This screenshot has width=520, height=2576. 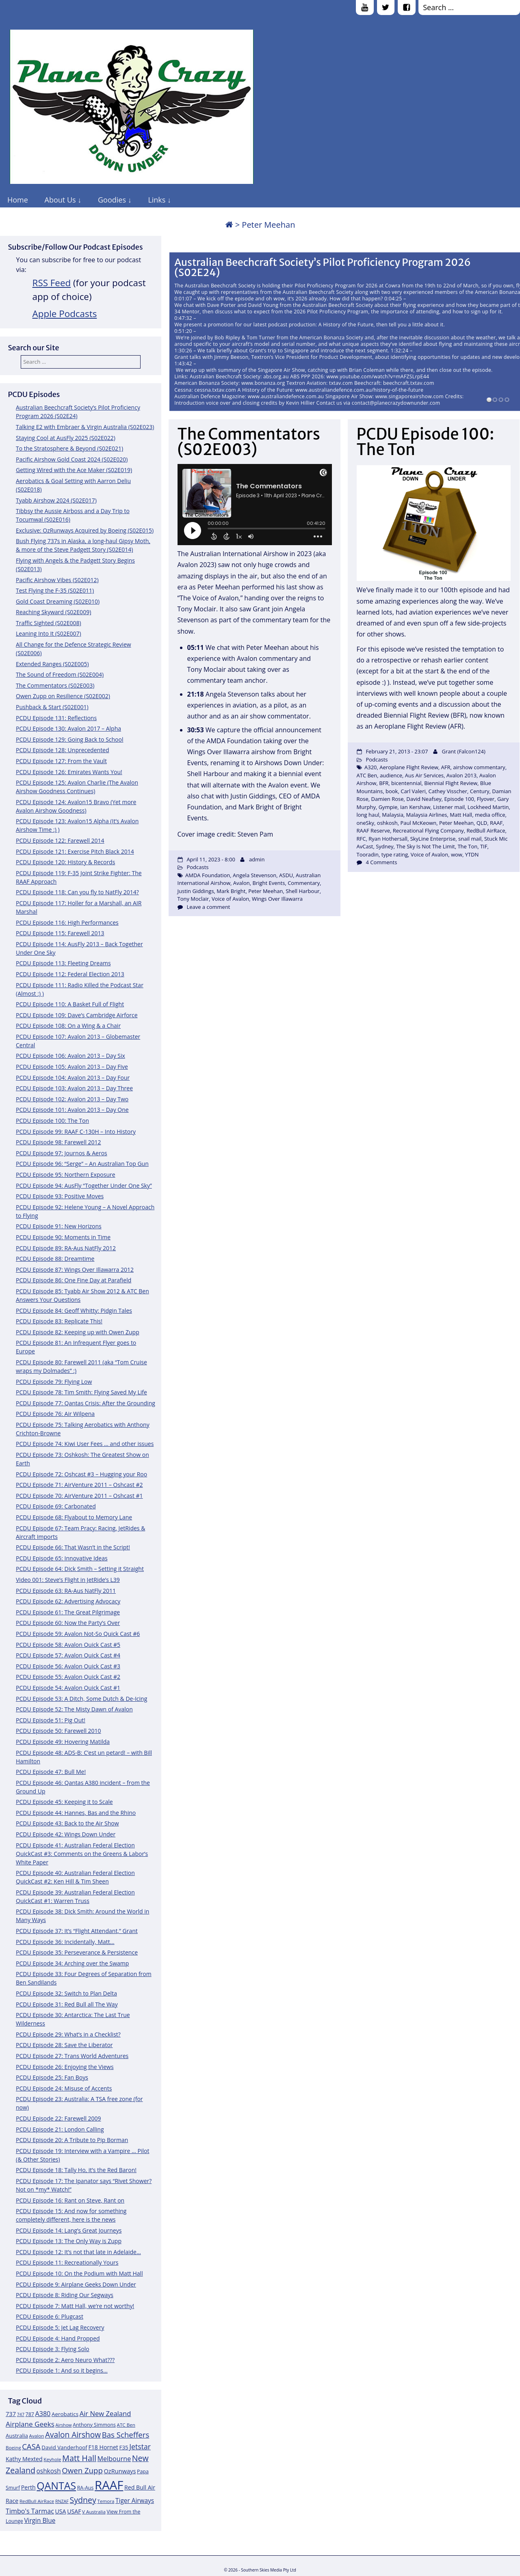 I want to click on PCDU Episode 3: Flying Solo, so click(x=52, y=2349).